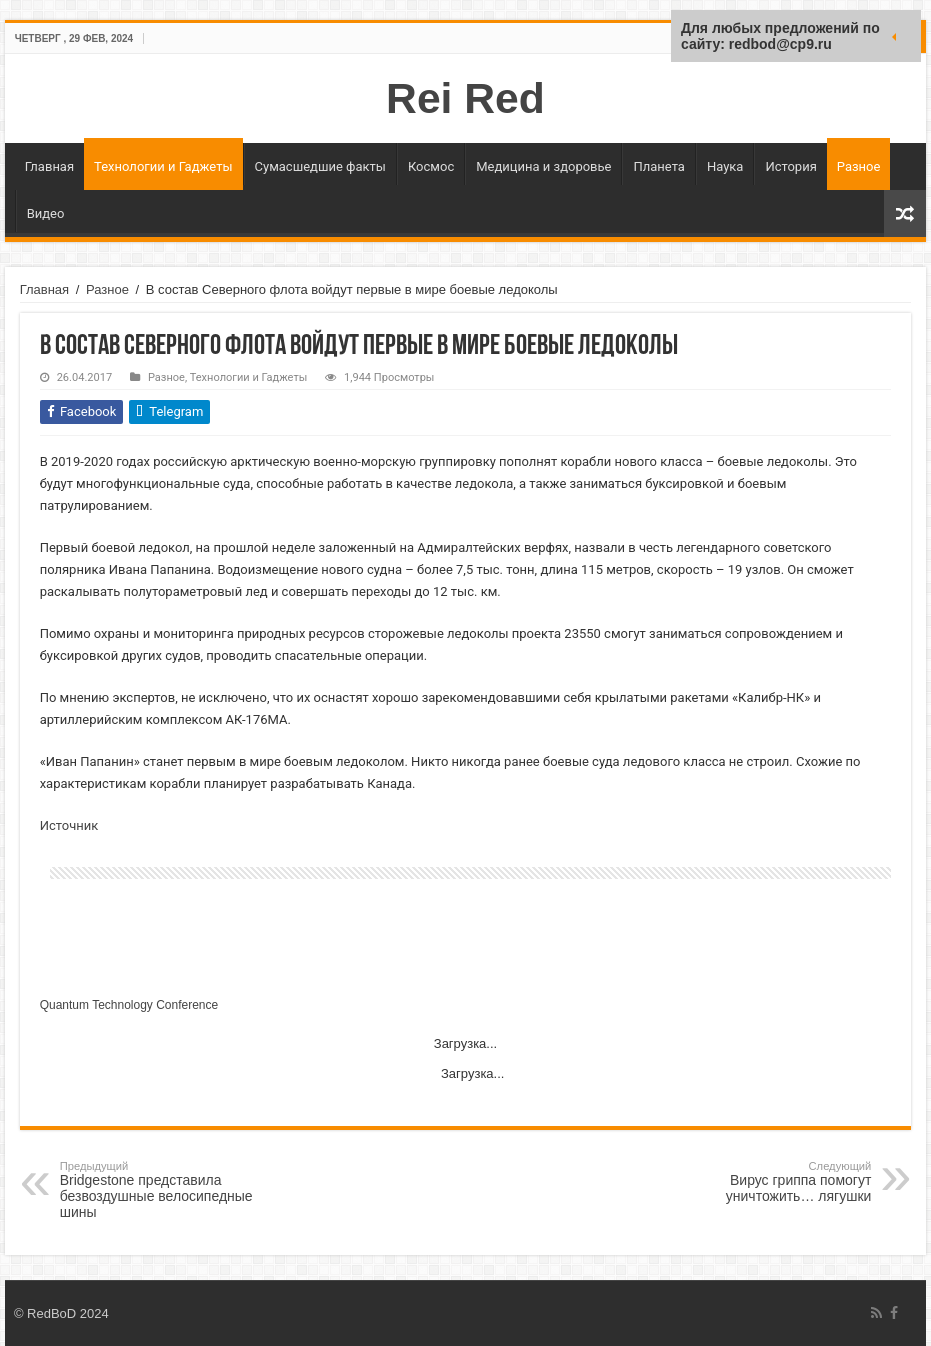 The width and height of the screenshot is (931, 1346). I want to click on Видео, so click(46, 213).